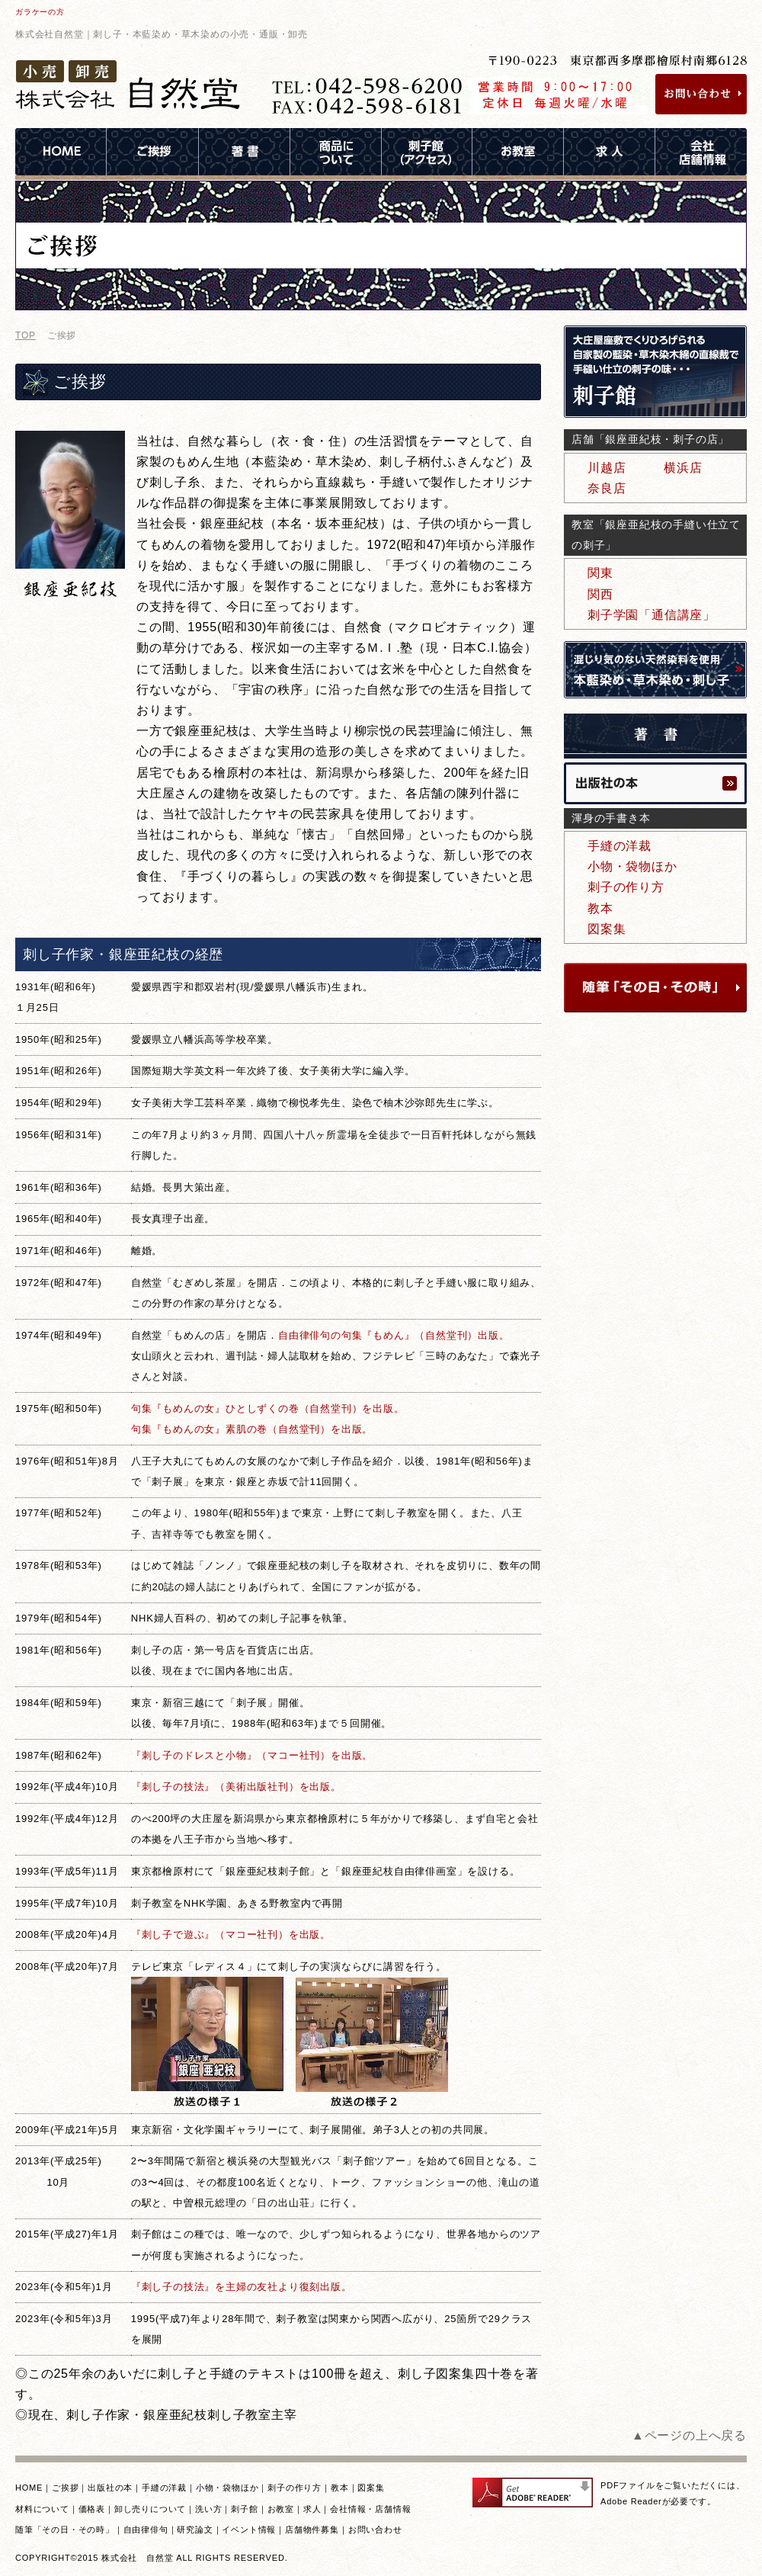 This screenshot has width=762, height=2576. What do you see at coordinates (620, 845) in the screenshot?
I see `手縫の洋裁` at bounding box center [620, 845].